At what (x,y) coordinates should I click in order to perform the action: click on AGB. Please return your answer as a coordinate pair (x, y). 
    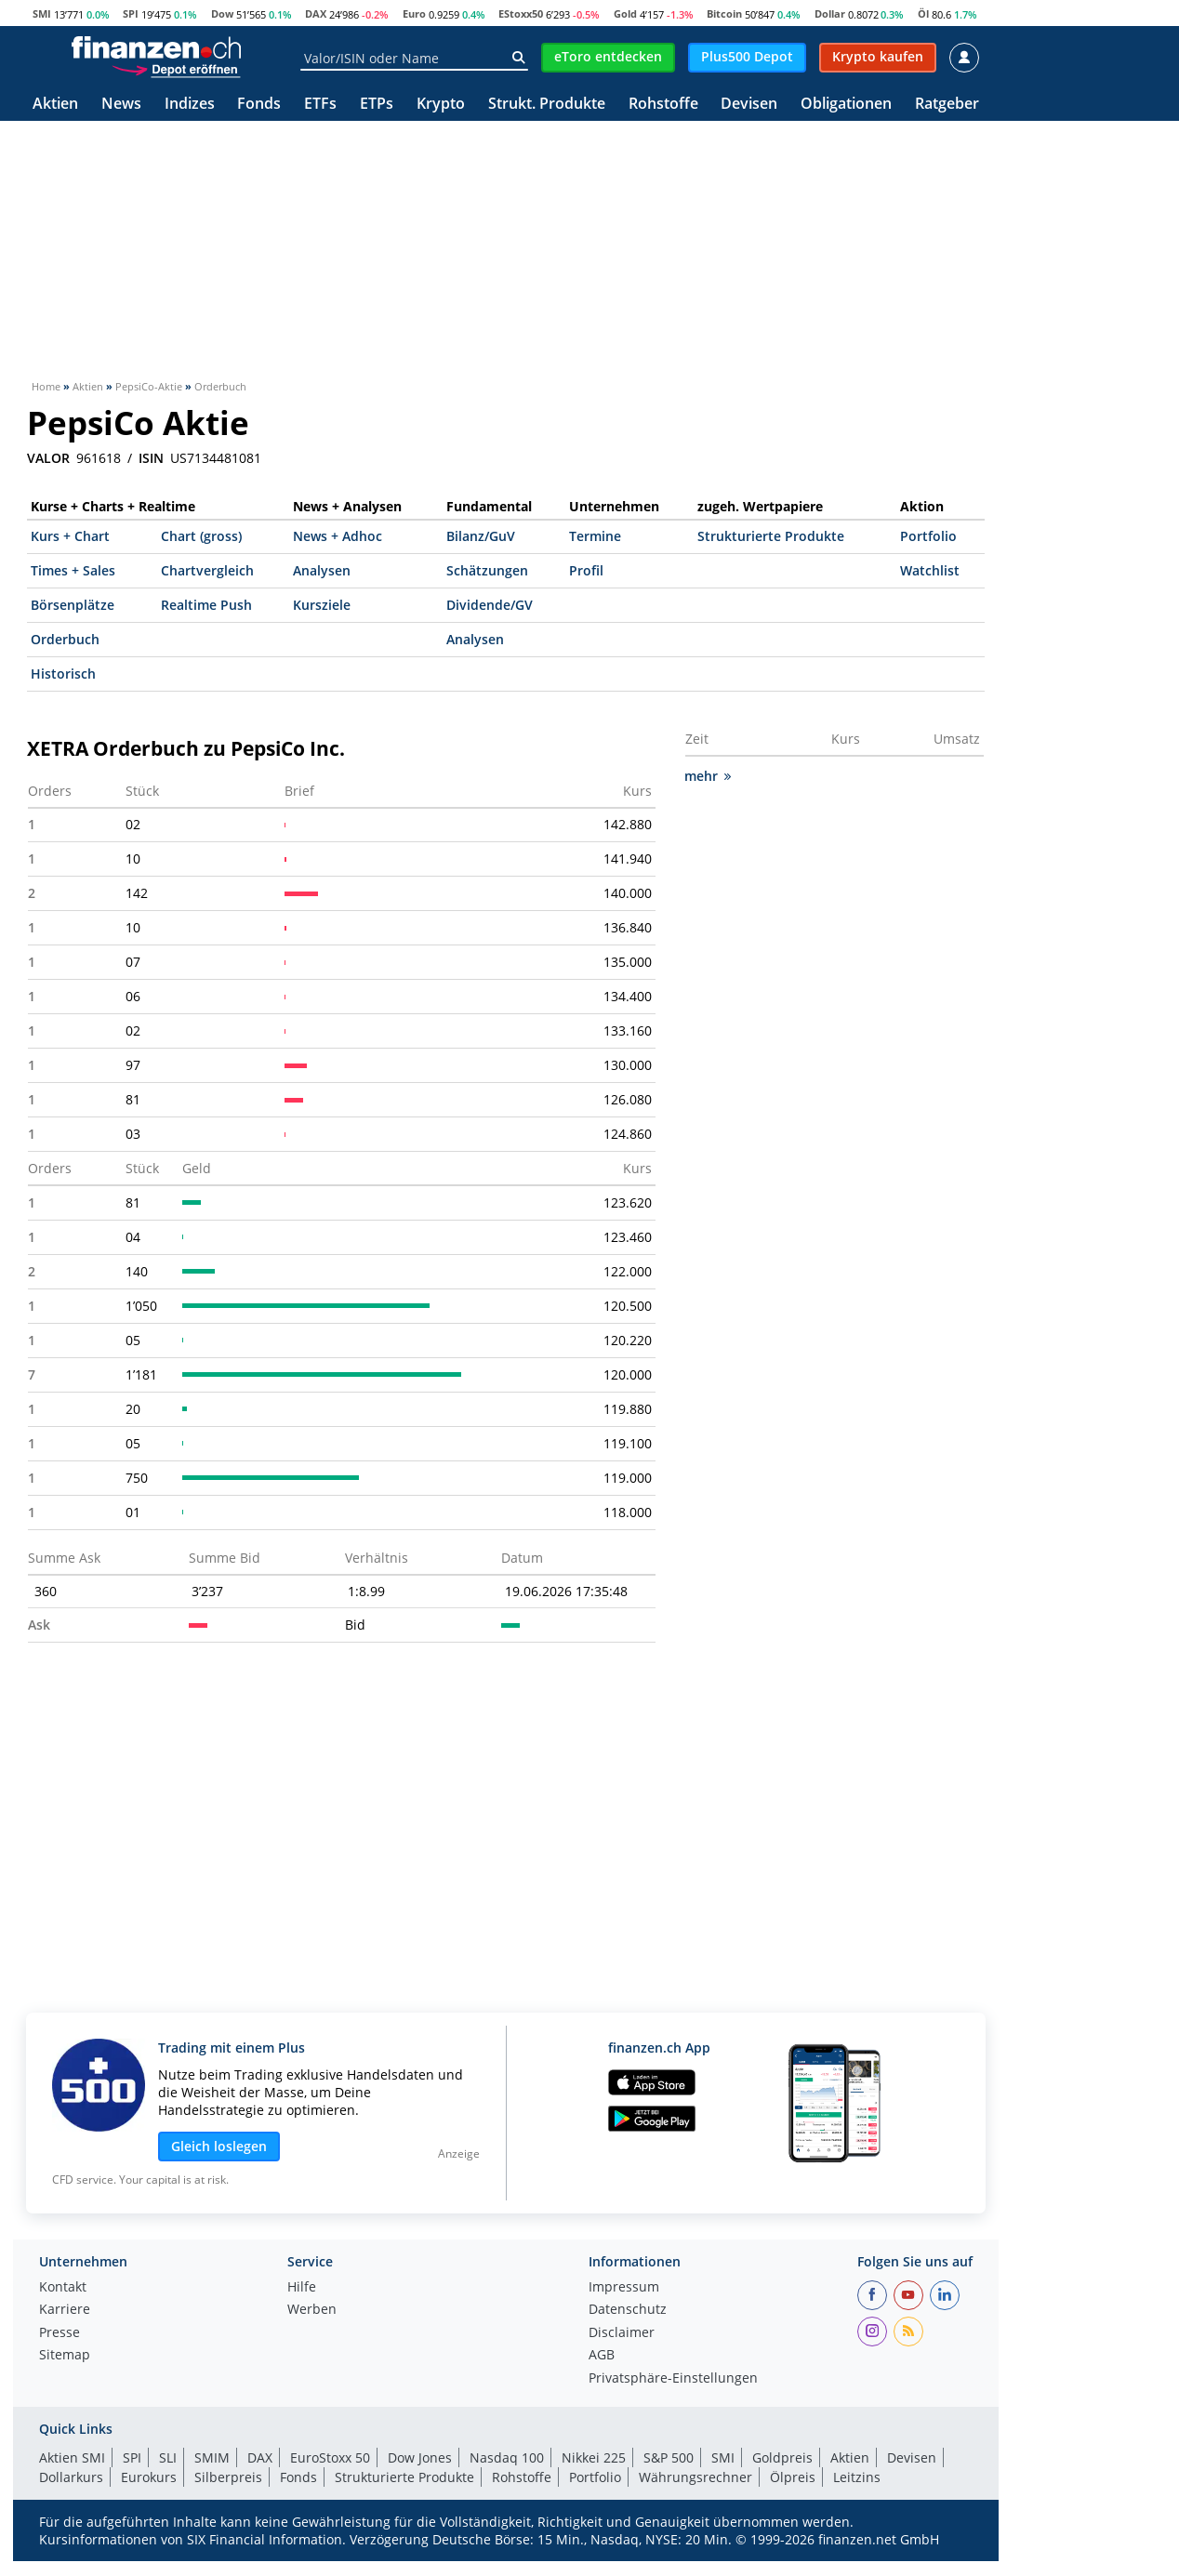
    Looking at the image, I should click on (602, 2355).